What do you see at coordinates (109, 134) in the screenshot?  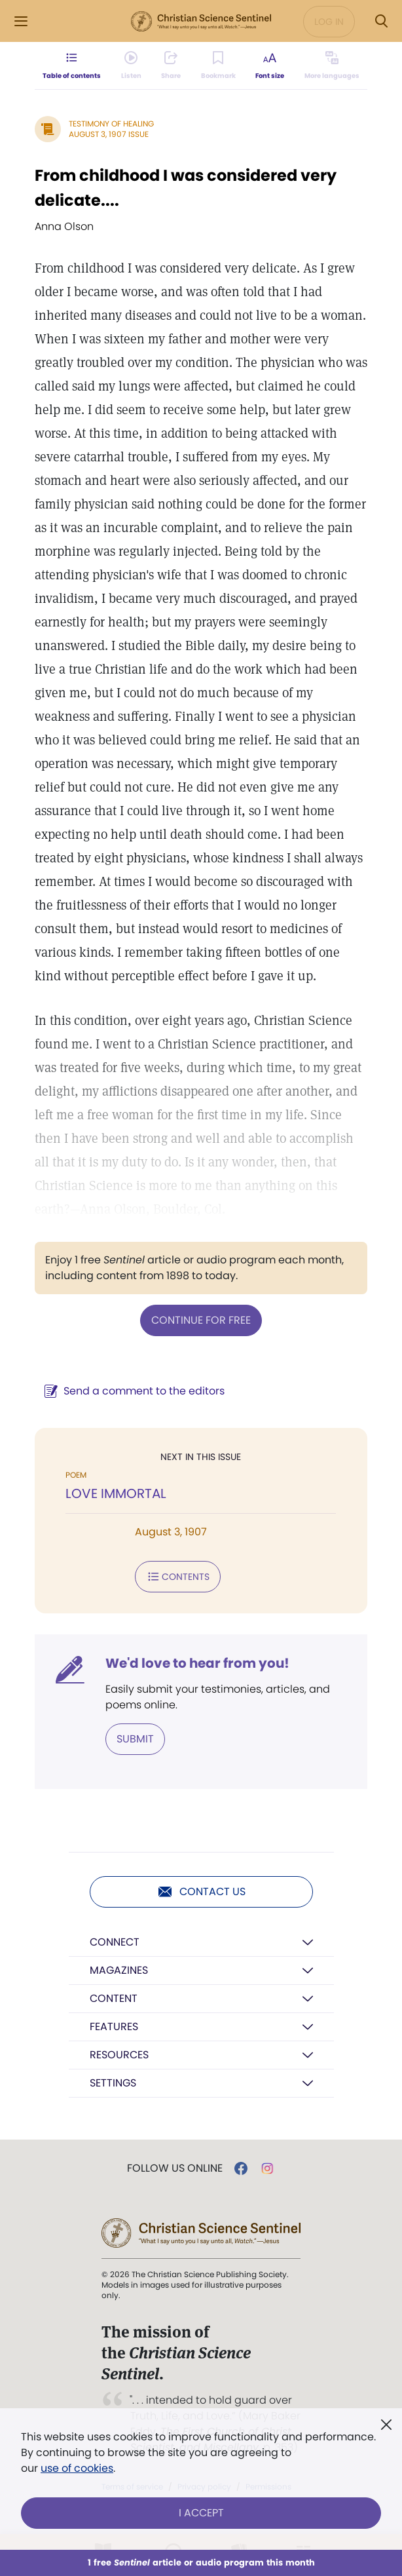 I see `August 3, 1907 Issue` at bounding box center [109, 134].